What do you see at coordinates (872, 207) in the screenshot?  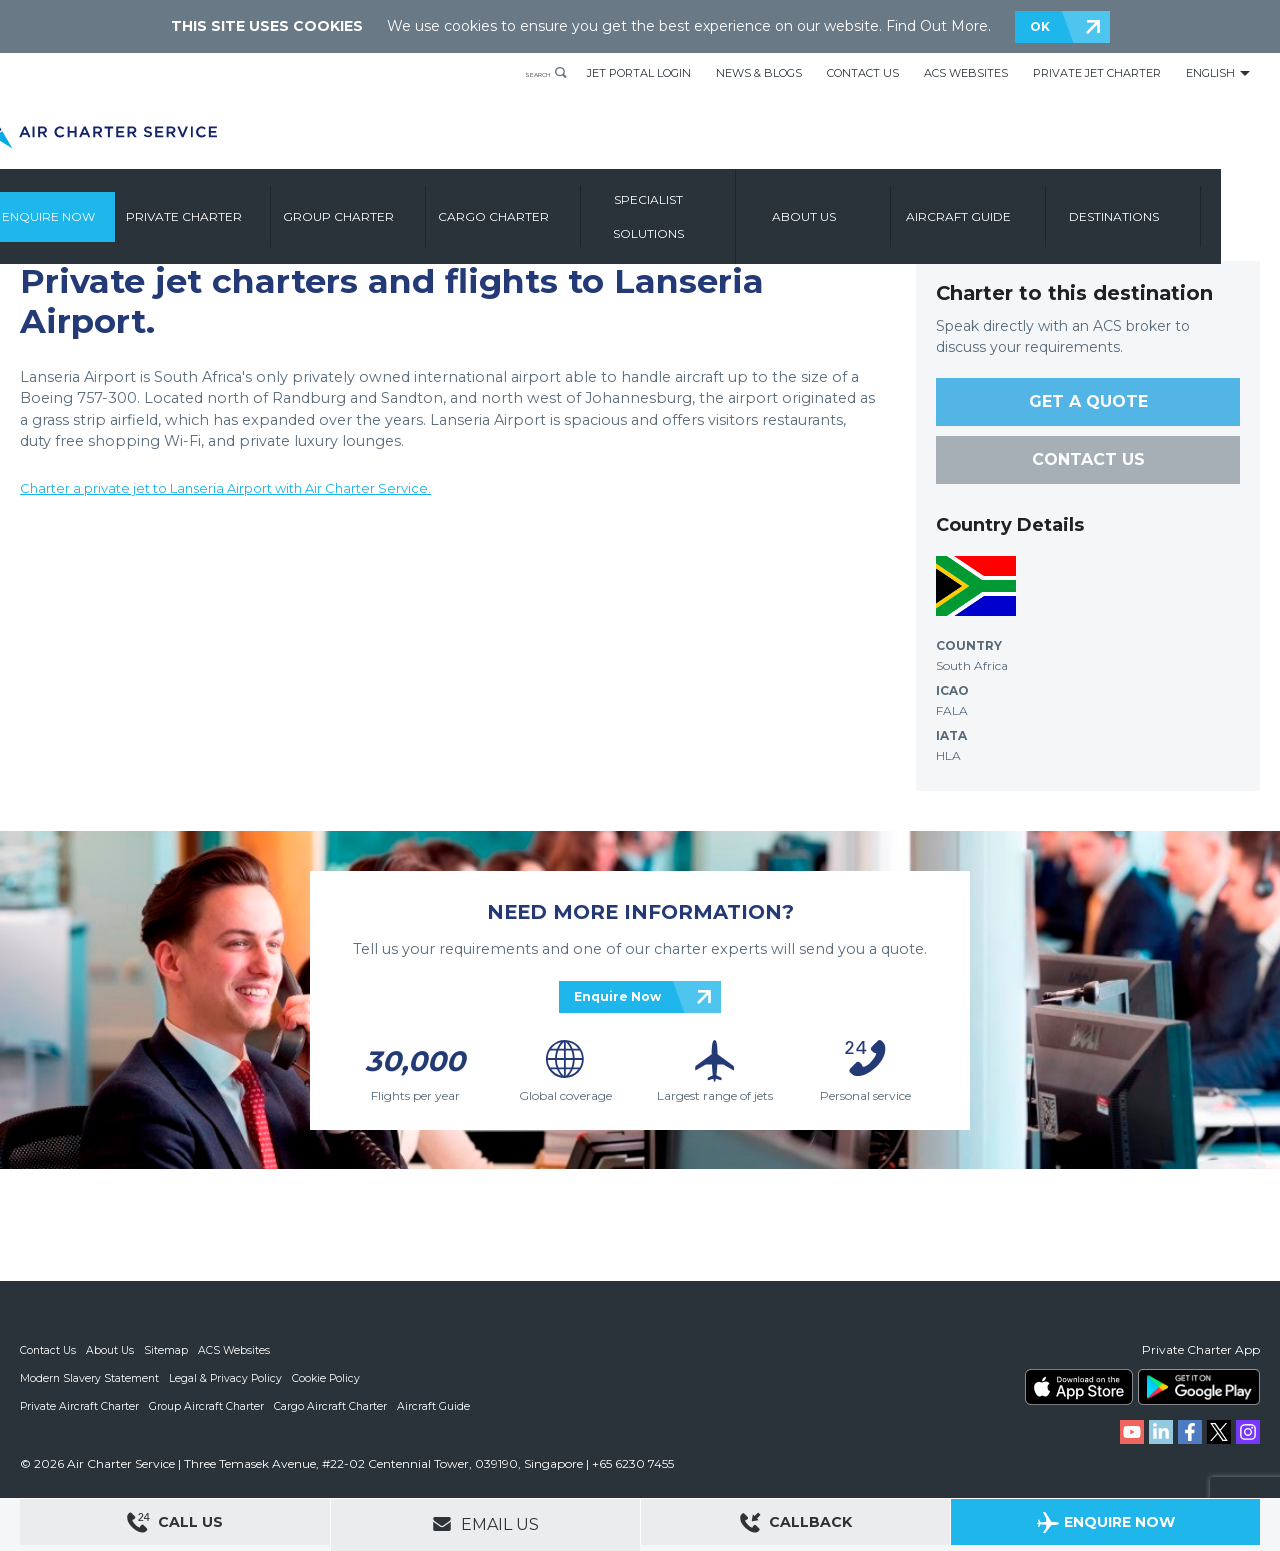 I see `About us` at bounding box center [872, 207].